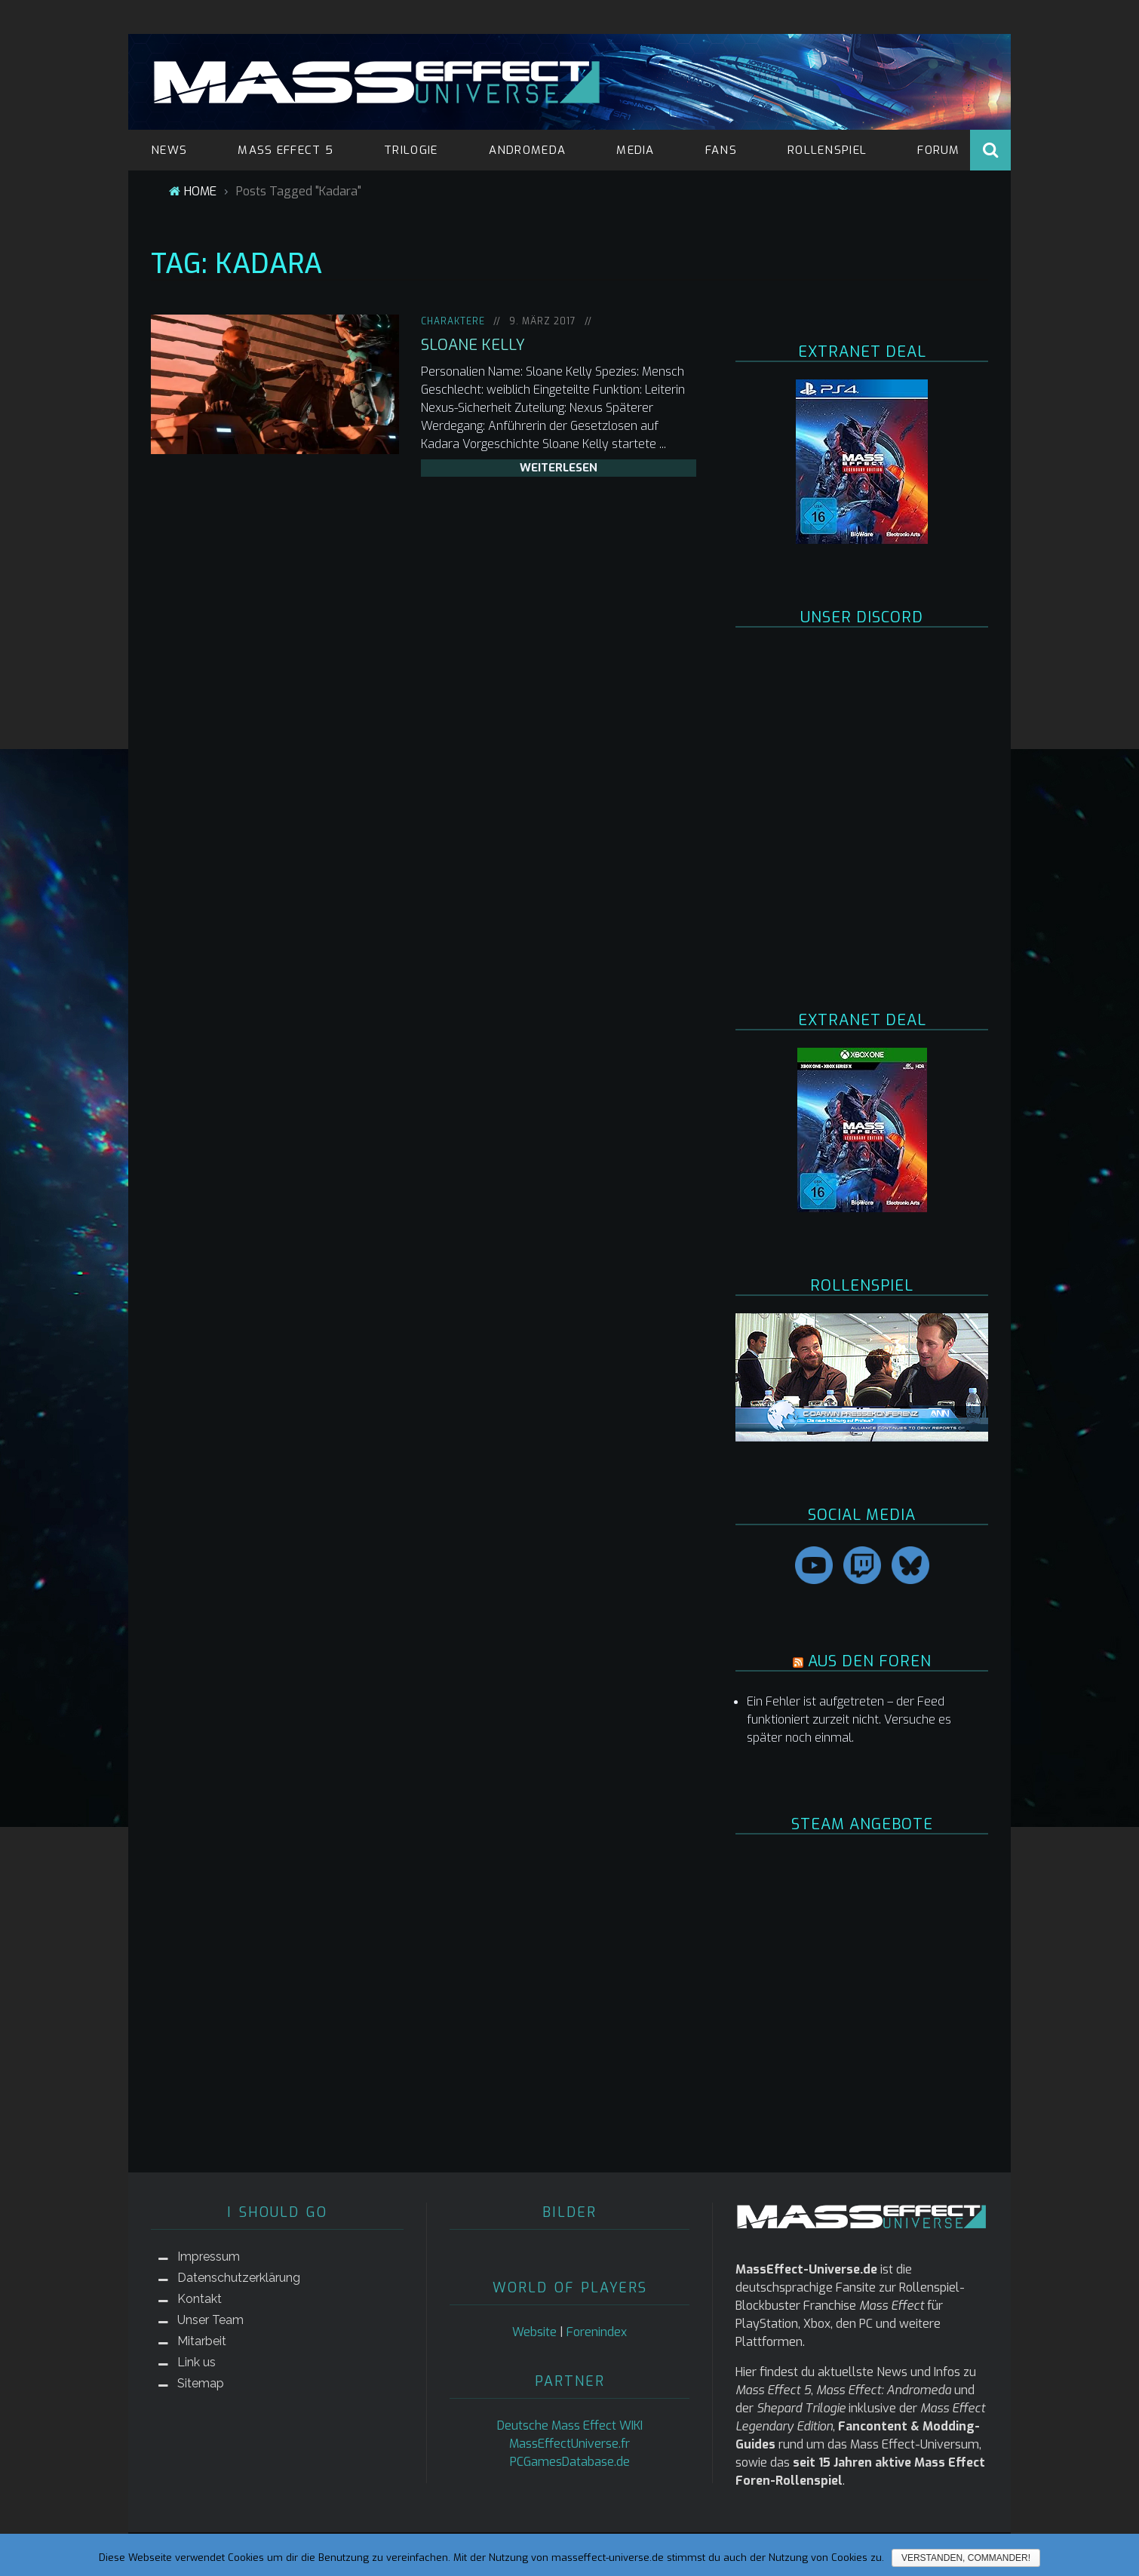 The height and width of the screenshot is (2576, 1139). What do you see at coordinates (410, 150) in the screenshot?
I see `TRILOGIE` at bounding box center [410, 150].